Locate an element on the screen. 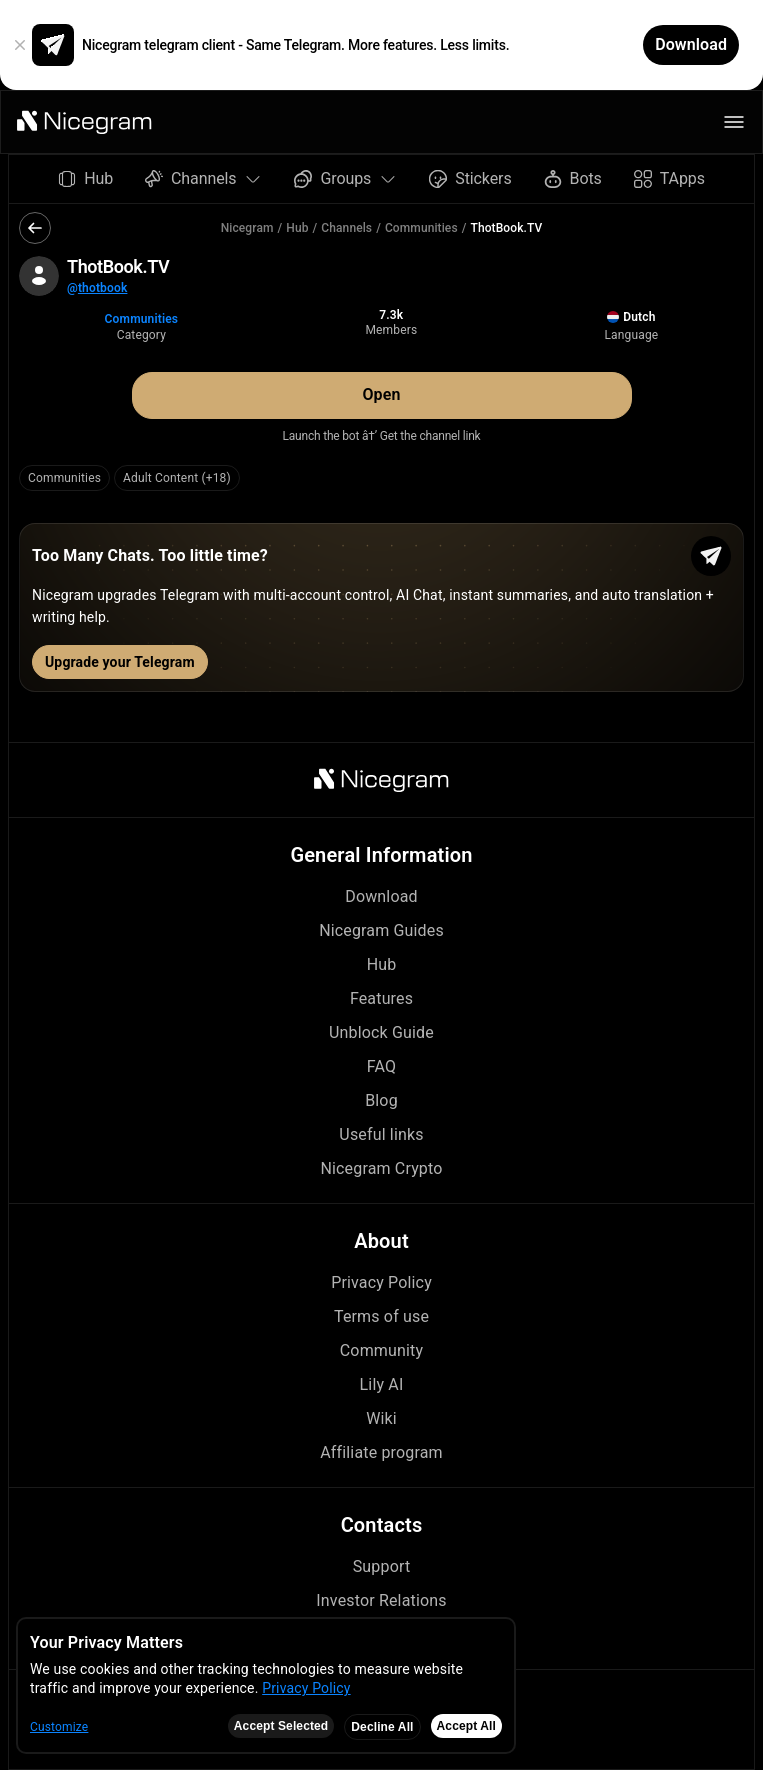 Image resolution: width=763 pixels, height=1770 pixels. Blog is located at coordinates (381, 1100).